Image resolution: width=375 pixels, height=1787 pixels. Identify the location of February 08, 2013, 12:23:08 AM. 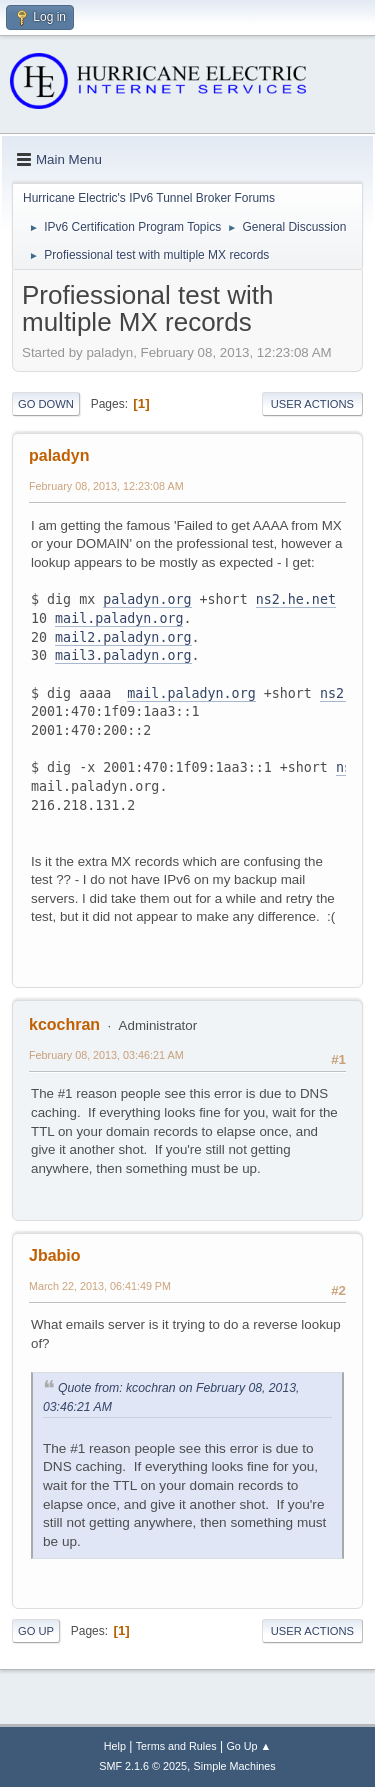
(106, 486).